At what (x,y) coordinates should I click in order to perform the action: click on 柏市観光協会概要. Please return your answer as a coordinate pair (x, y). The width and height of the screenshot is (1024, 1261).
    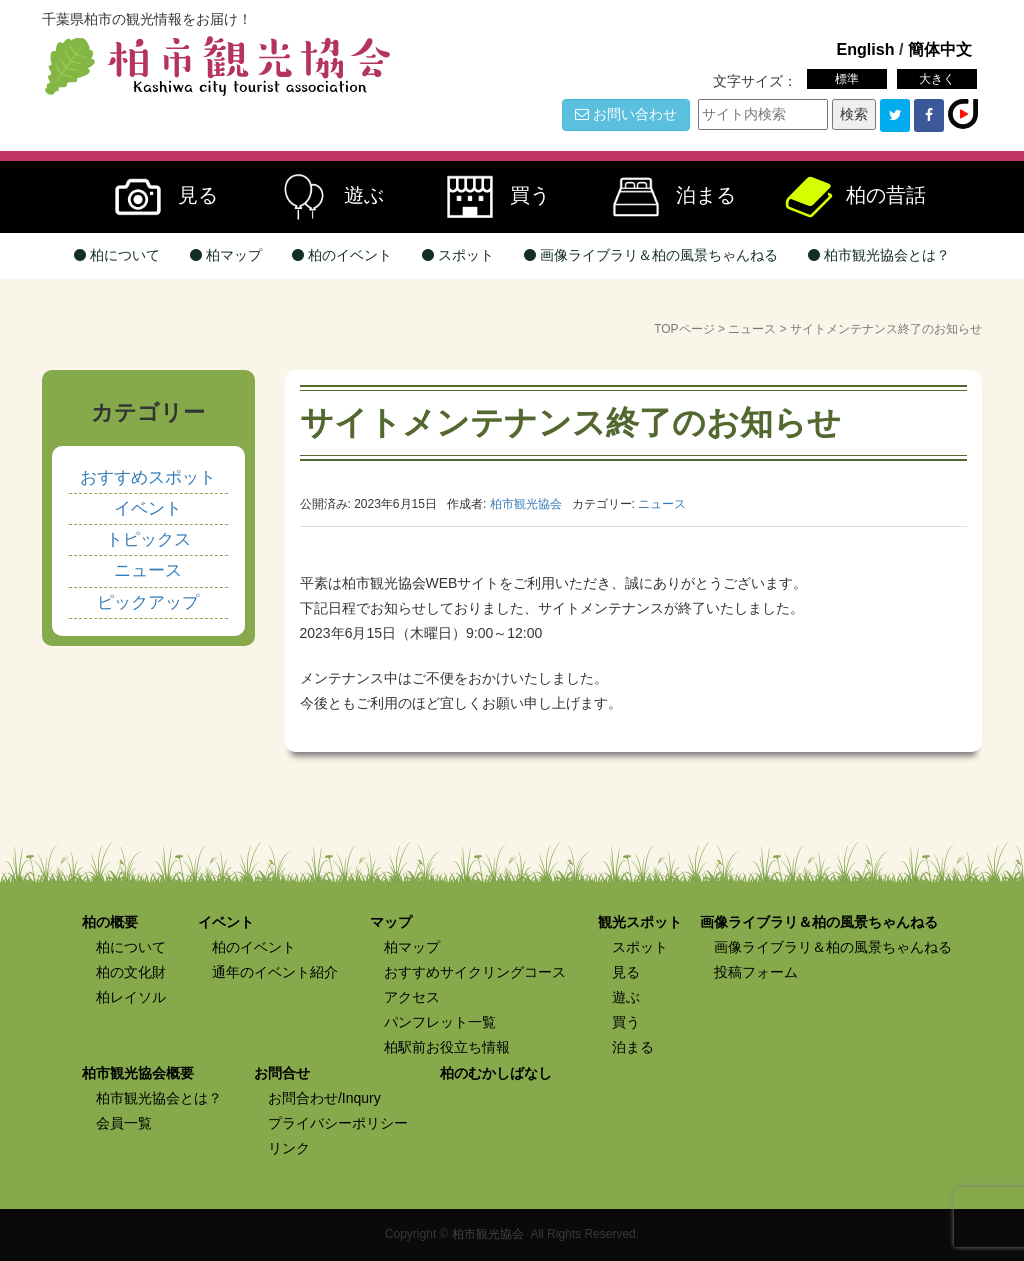
    Looking at the image, I should click on (138, 1073).